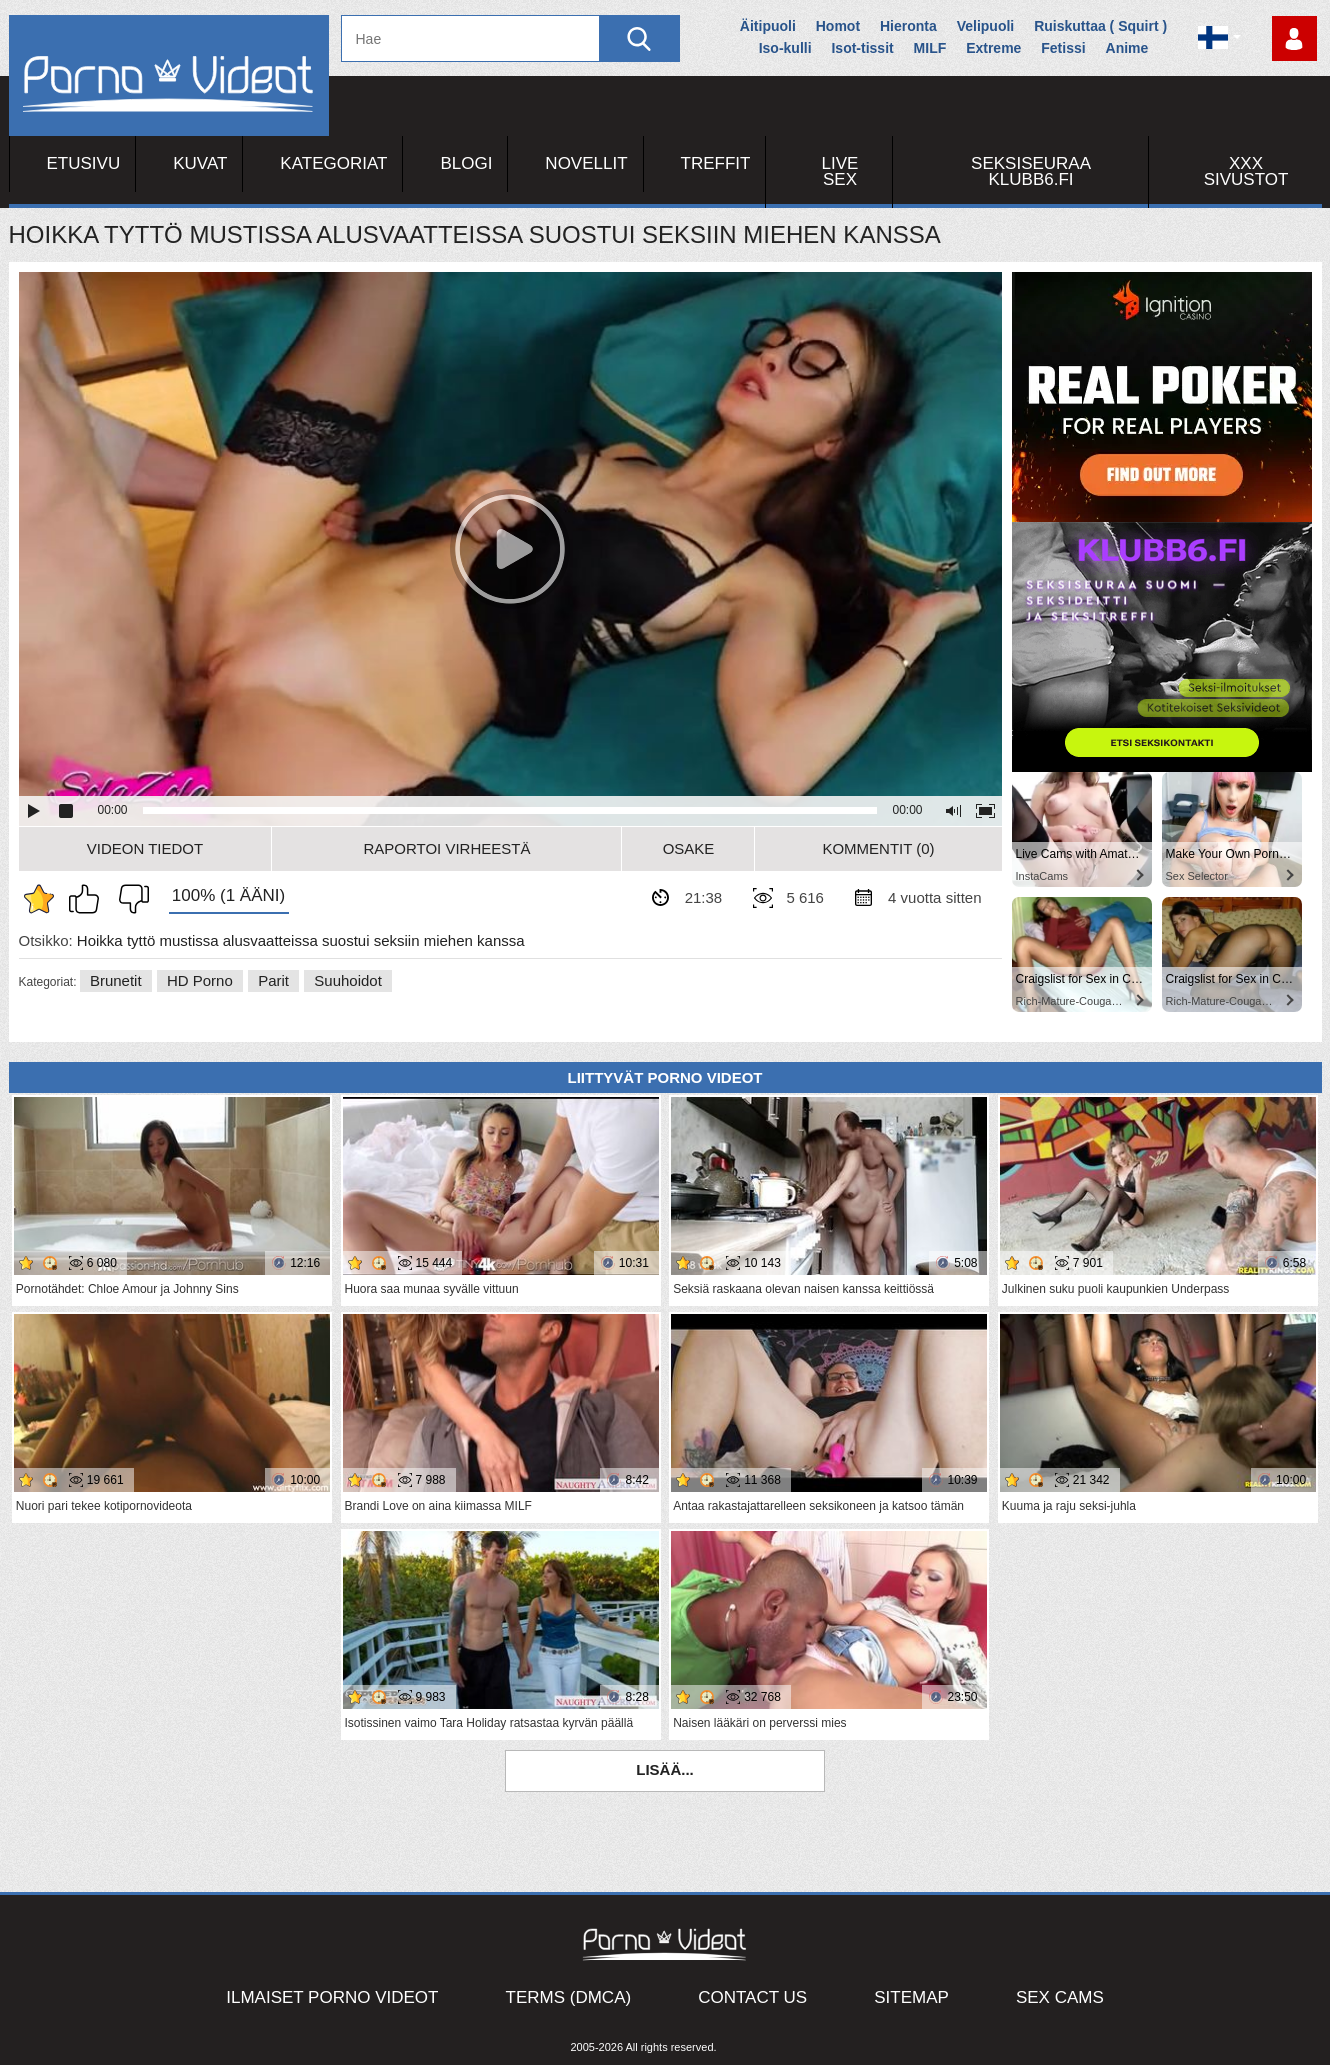 This screenshot has height=2065, width=1330. I want to click on Ilmaiset Porno Videot, so click(332, 1997).